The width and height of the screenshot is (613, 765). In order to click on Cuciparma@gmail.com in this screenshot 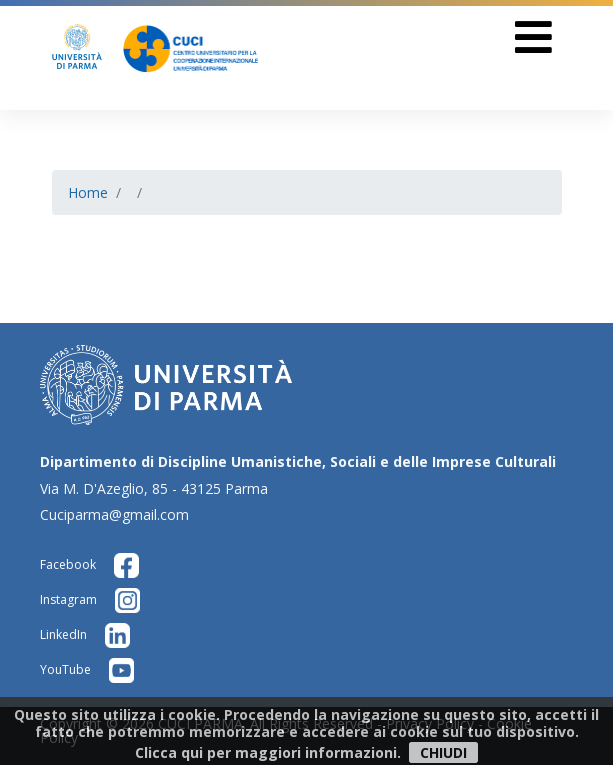, I will do `click(114, 514)`.